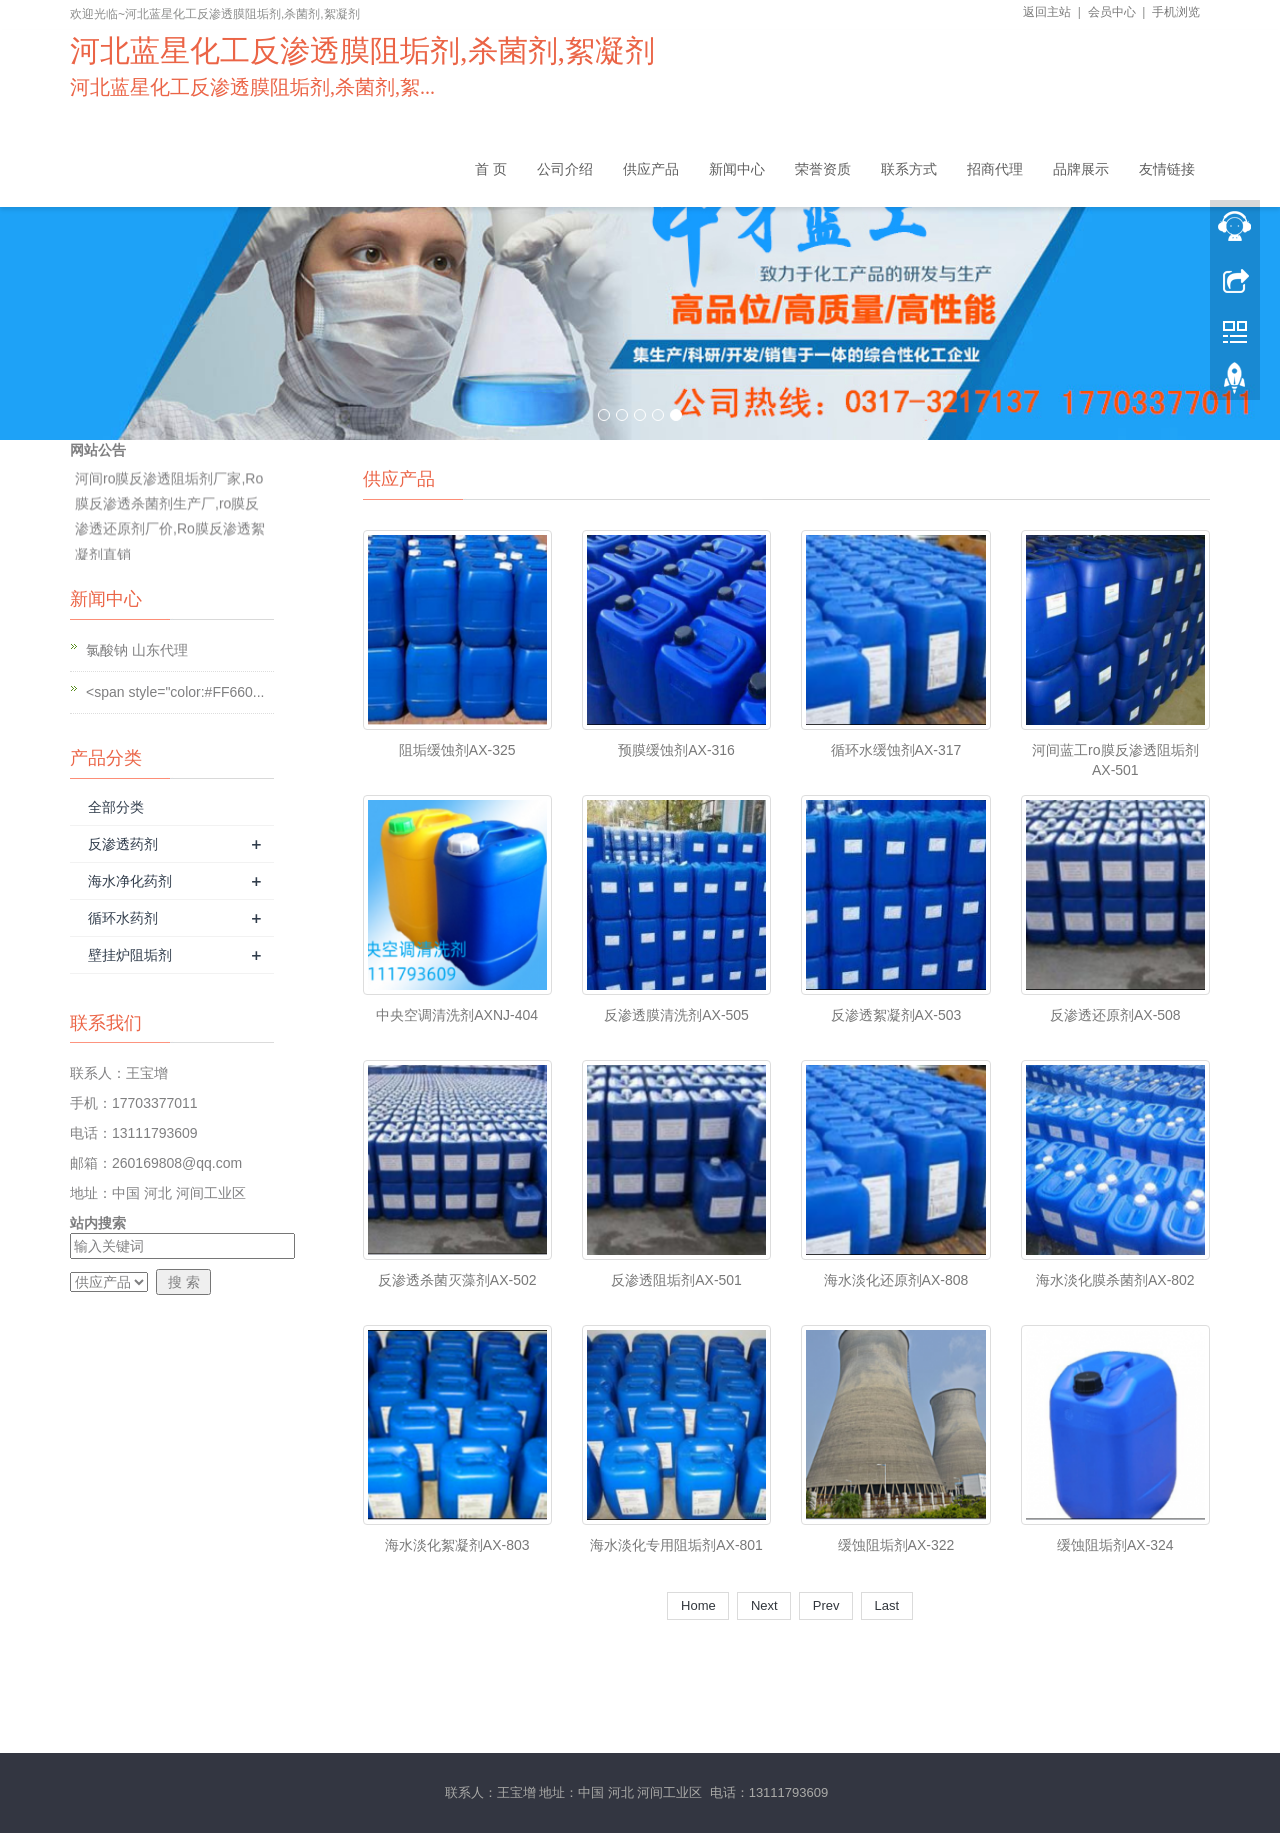  Describe the element at coordinates (457, 1545) in the screenshot. I see `海水淡化絮凝剂AX-803` at that location.